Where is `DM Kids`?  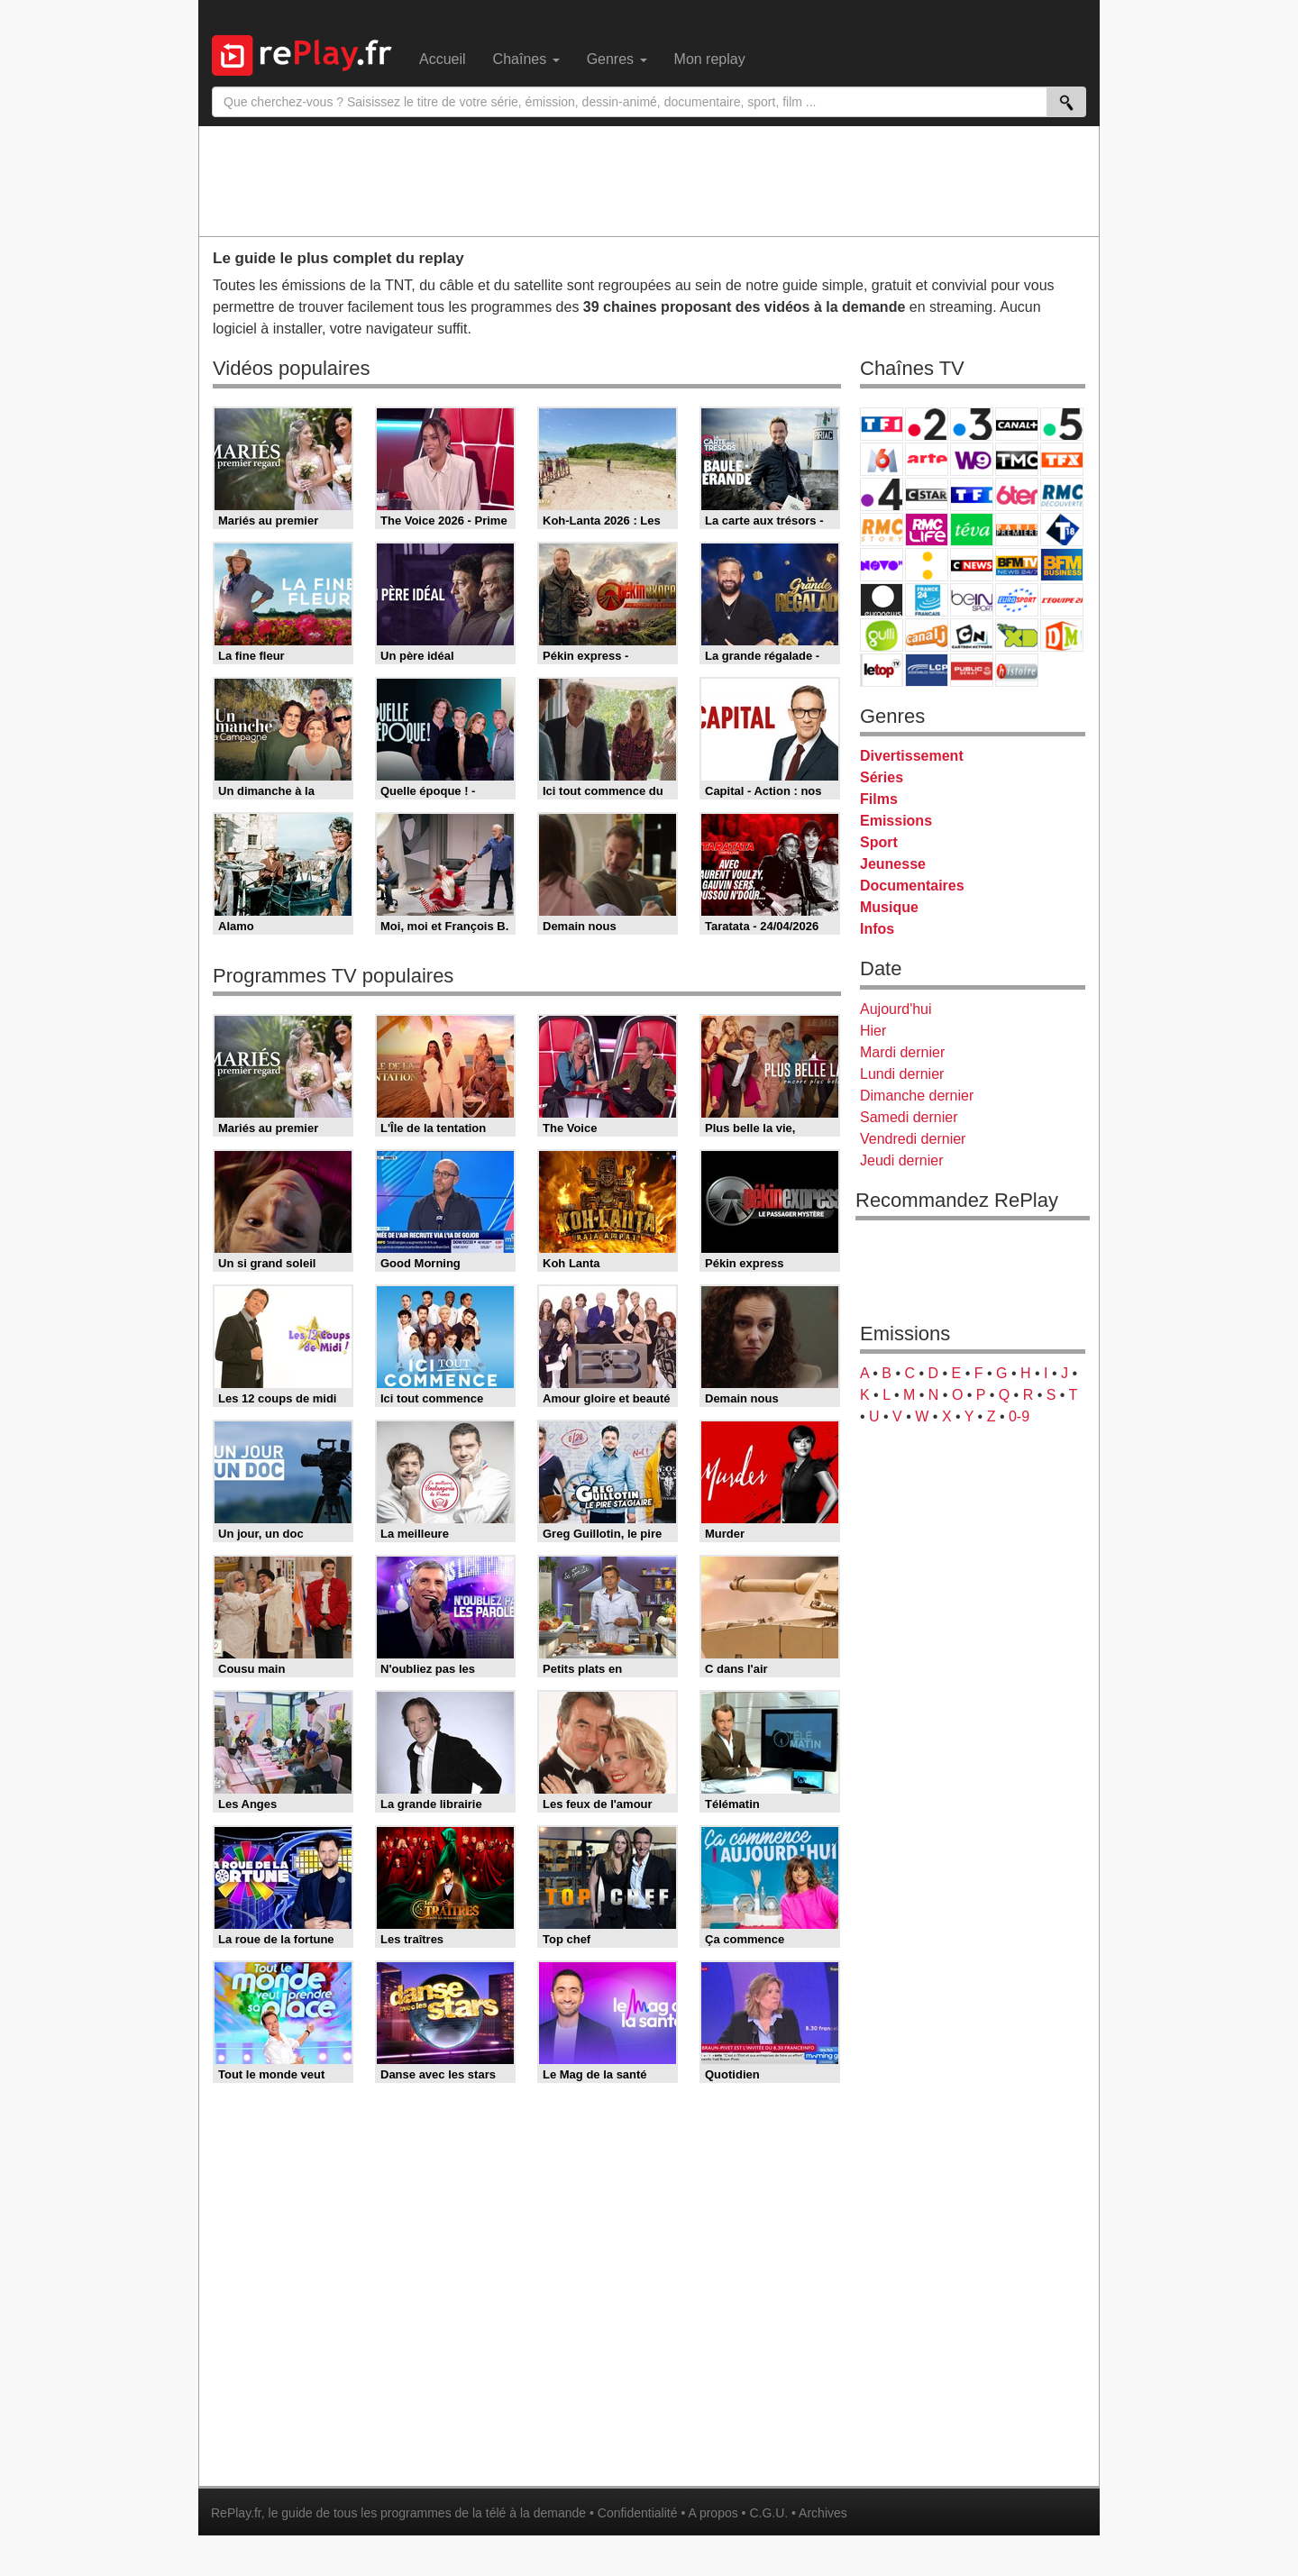 DM Kids is located at coordinates (1061, 635).